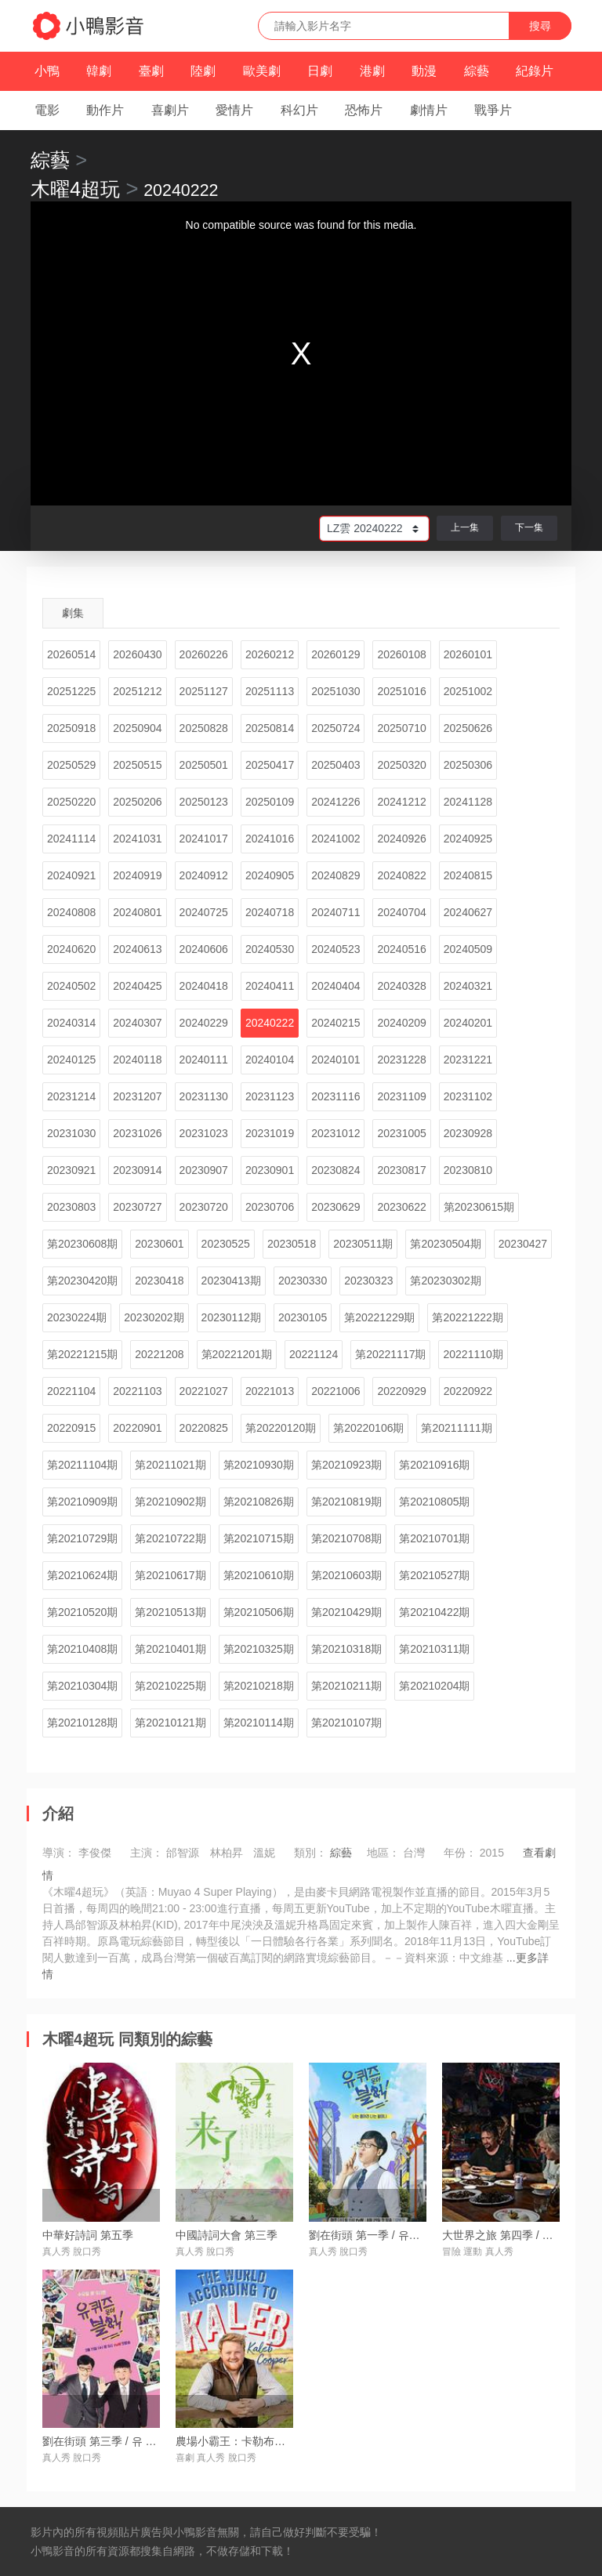  Describe the element at coordinates (204, 801) in the screenshot. I see `20250123` at that location.